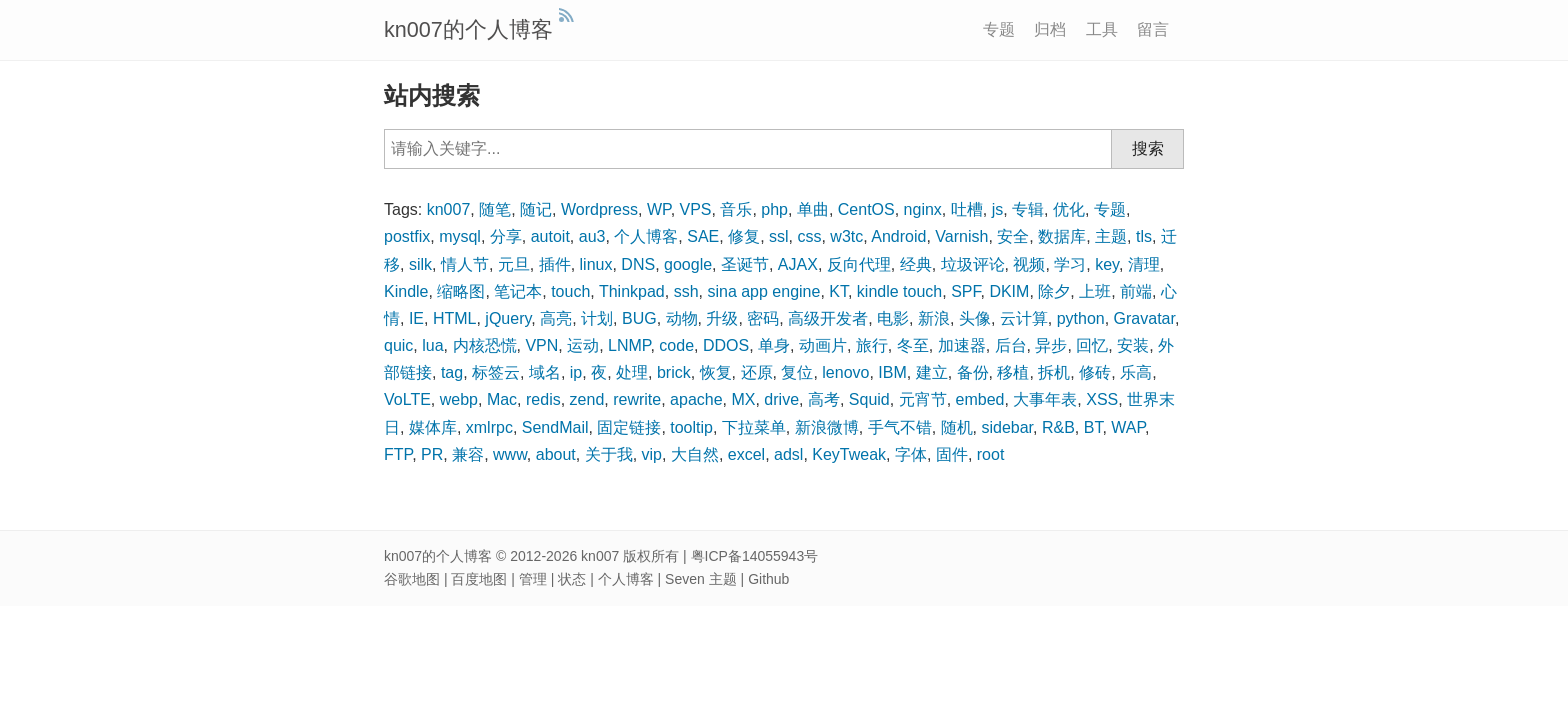 The width and height of the screenshot is (1568, 720). What do you see at coordinates (911, 454) in the screenshot?
I see `字体` at bounding box center [911, 454].